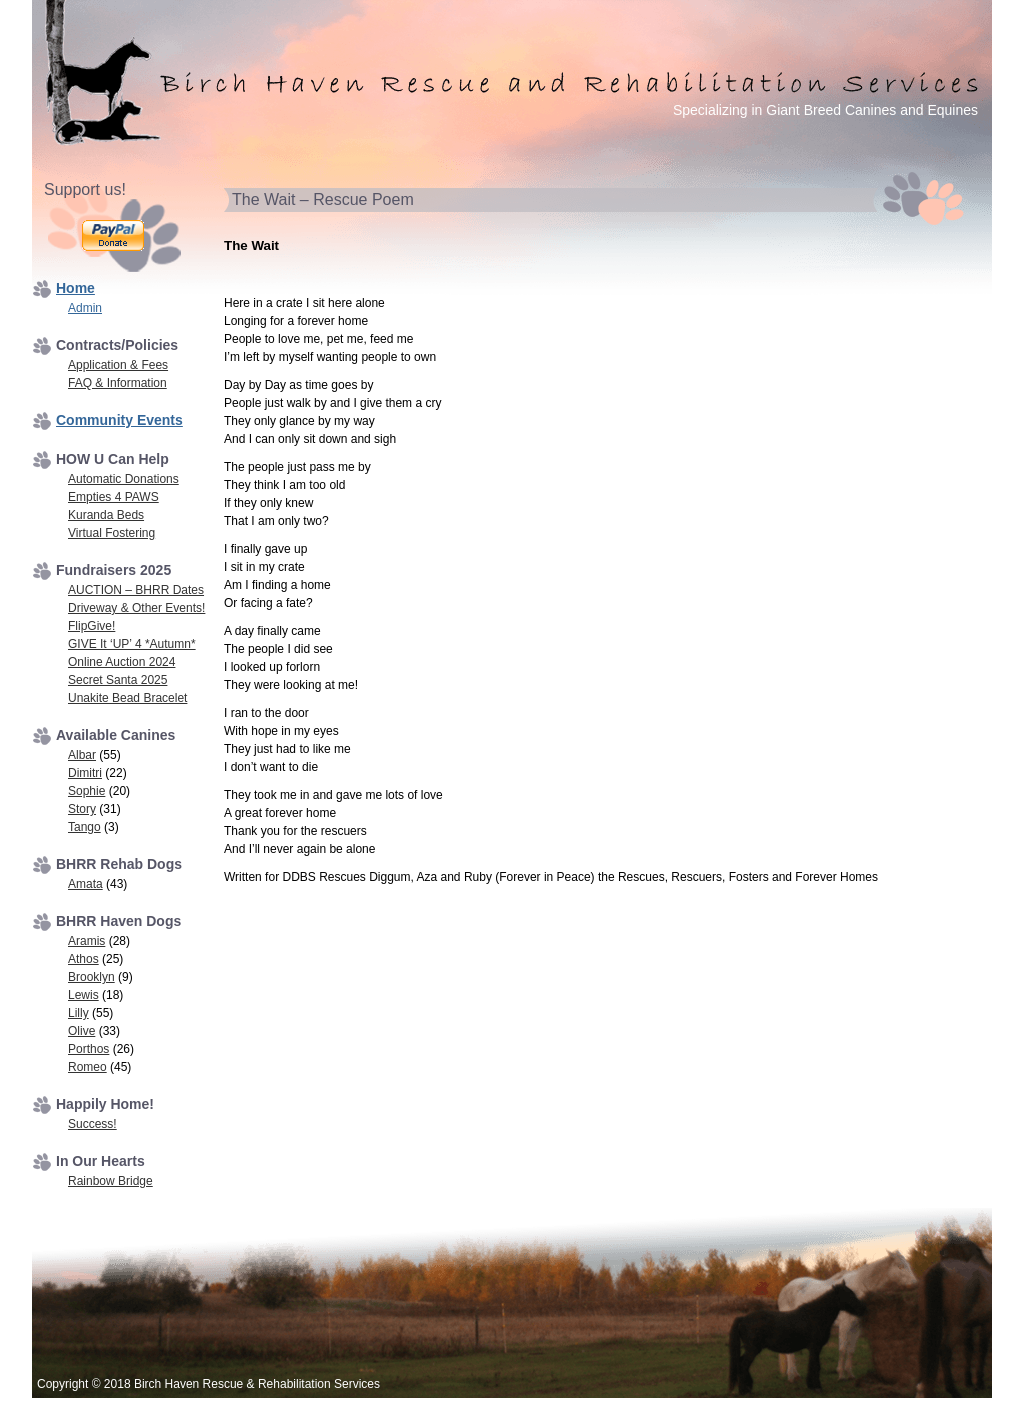  Describe the element at coordinates (121, 662) in the screenshot. I see `Online Auction 2024` at that location.